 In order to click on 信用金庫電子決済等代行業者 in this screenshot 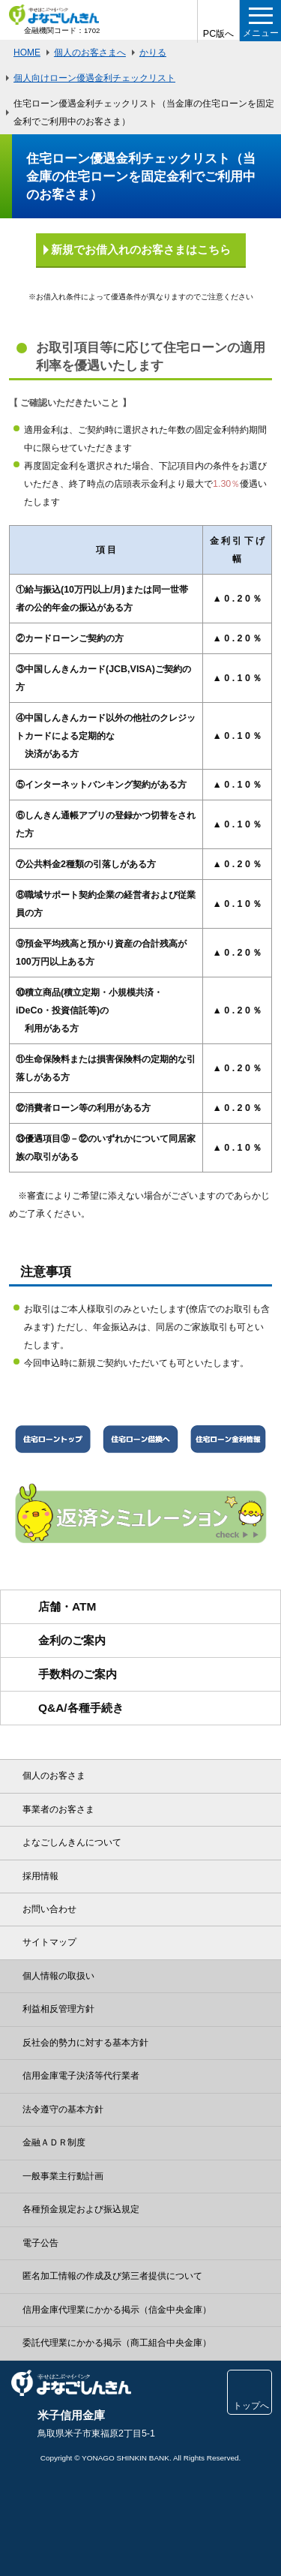, I will do `click(80, 2075)`.